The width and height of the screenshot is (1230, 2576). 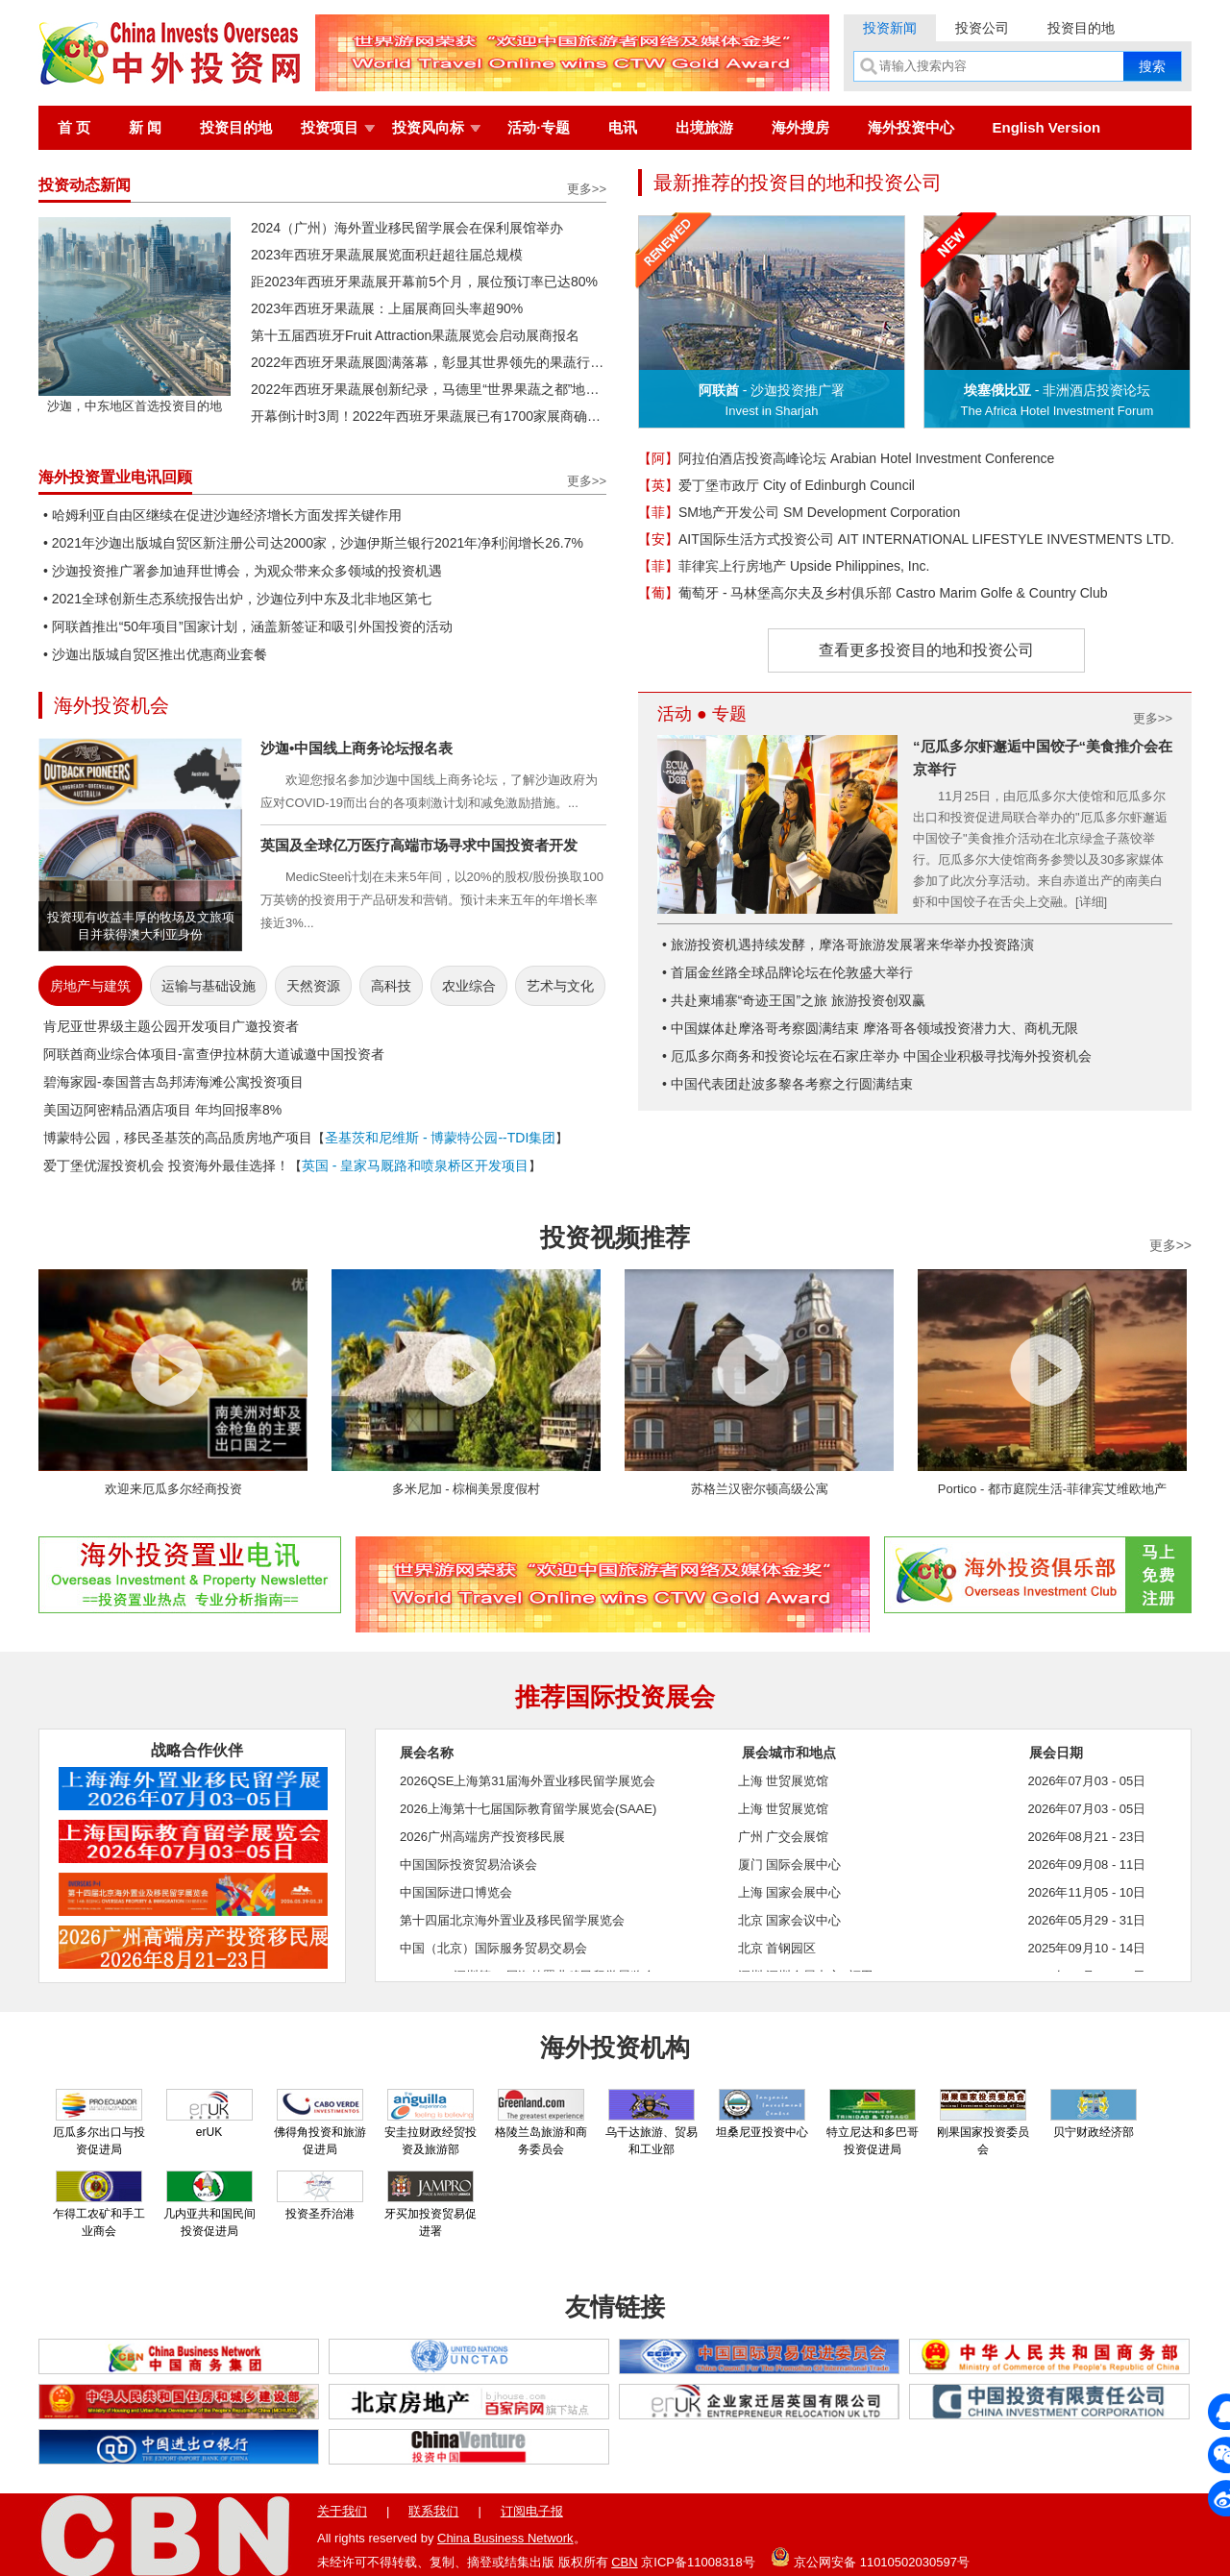 I want to click on 2023年西班牙果蔬展展览面积赶超往届总规模, so click(x=387, y=254).